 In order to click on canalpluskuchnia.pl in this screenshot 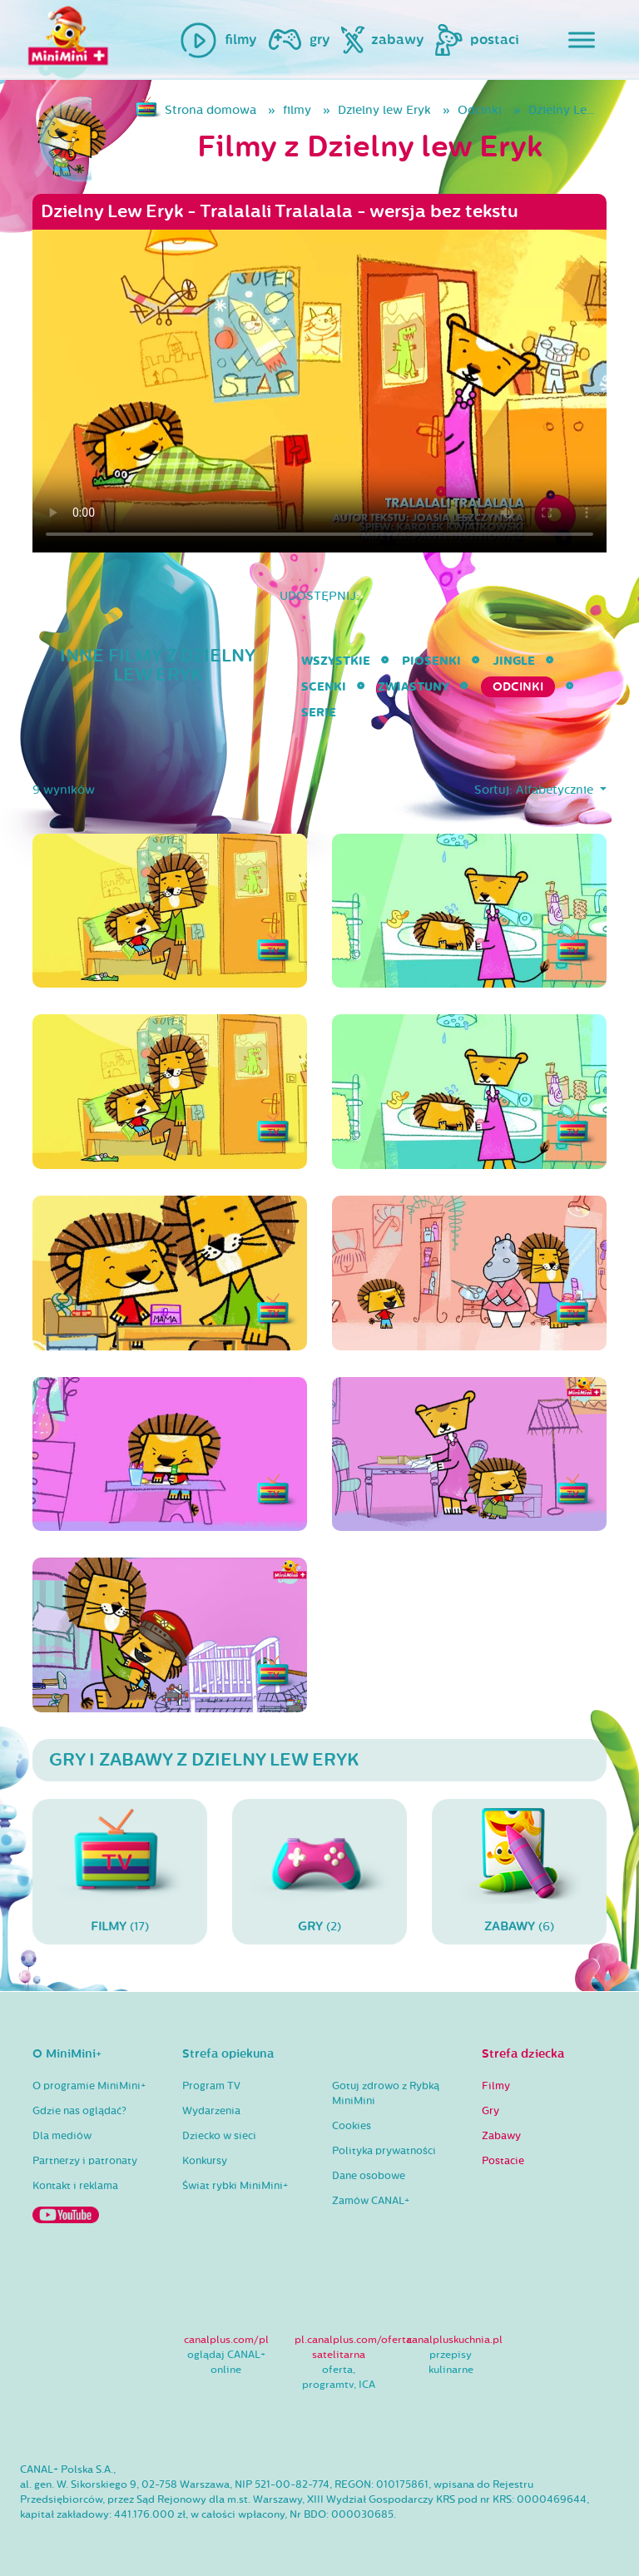, I will do `click(455, 2340)`.